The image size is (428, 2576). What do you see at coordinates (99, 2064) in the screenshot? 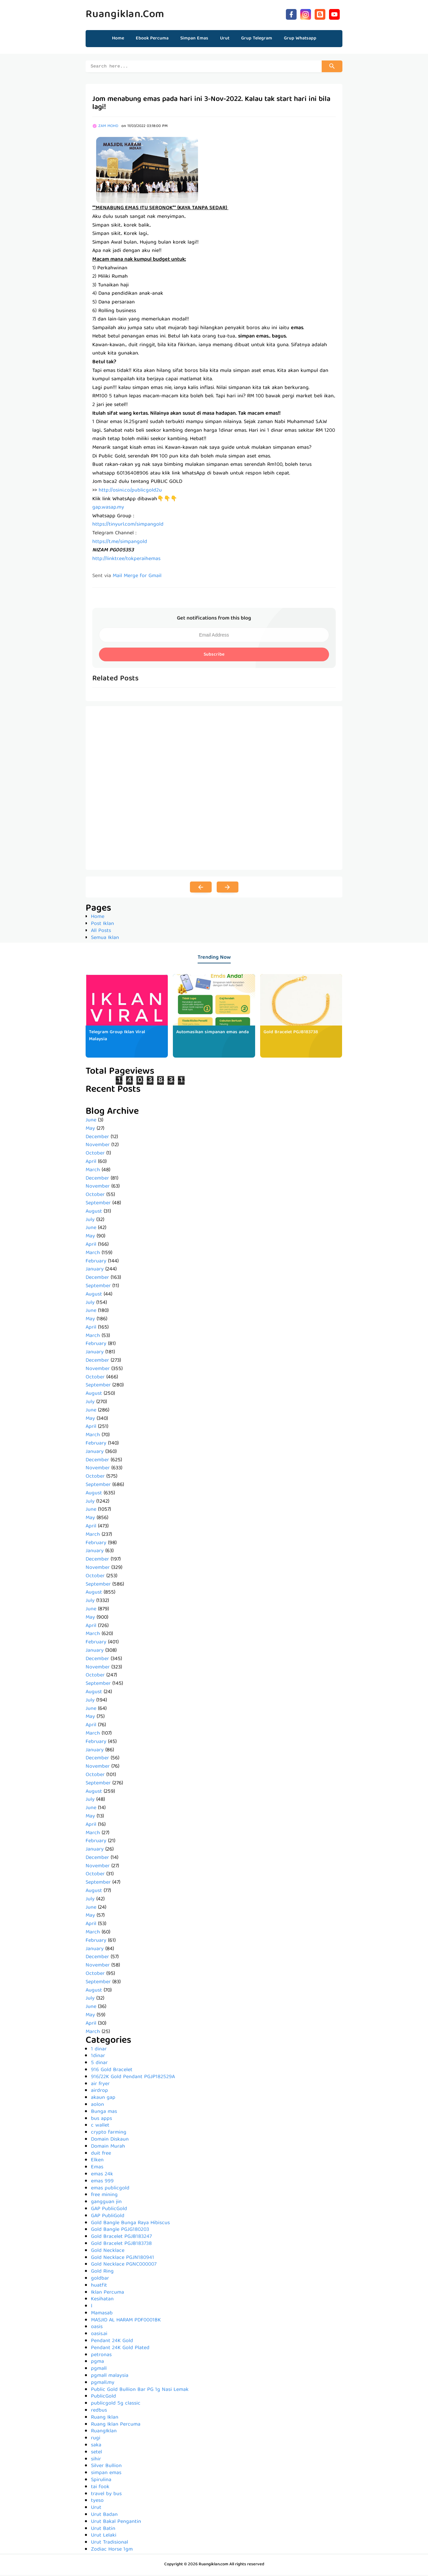
I see `5 dinar` at bounding box center [99, 2064].